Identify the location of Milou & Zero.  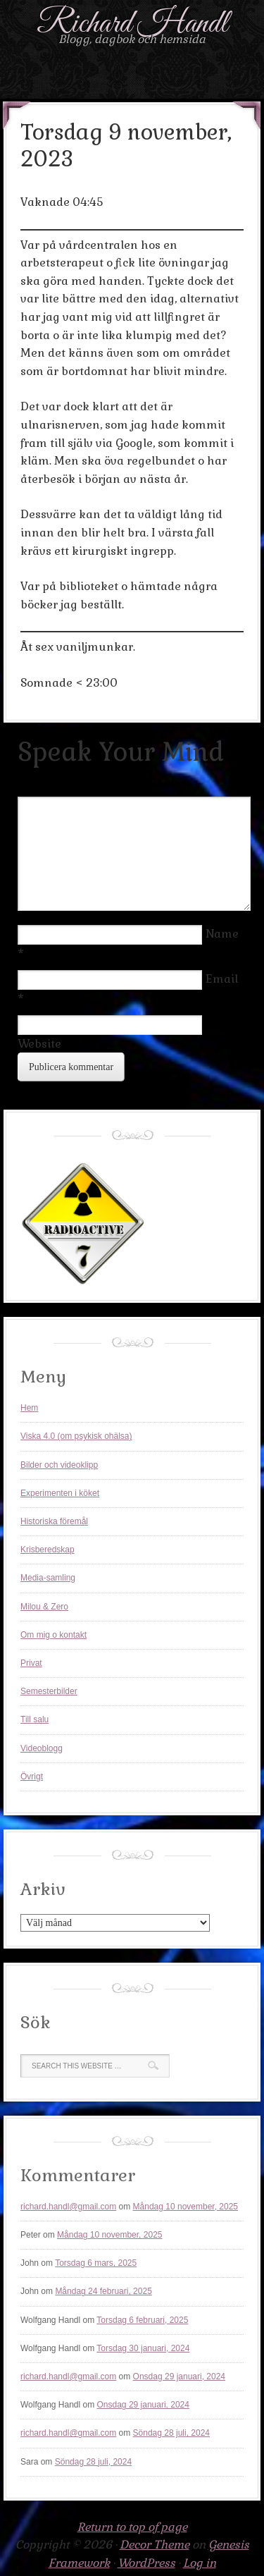
(44, 1607).